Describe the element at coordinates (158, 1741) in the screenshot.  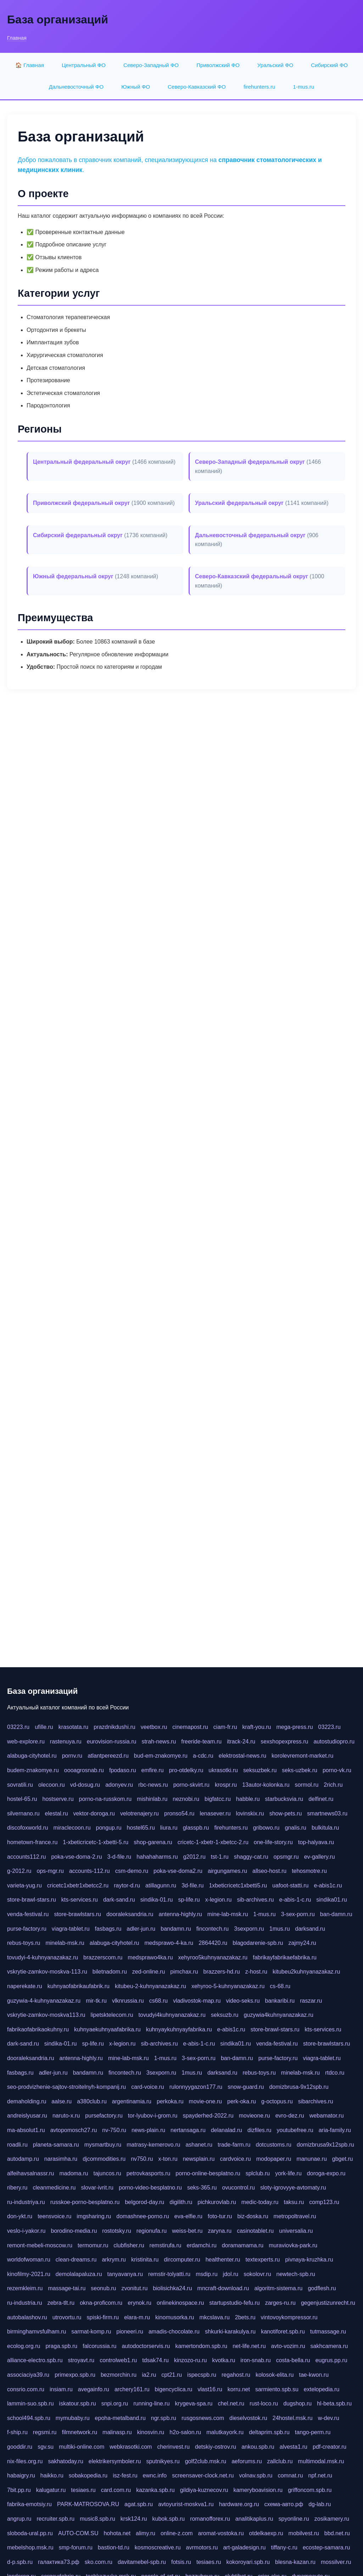
I see `strah-news.ru` at that location.